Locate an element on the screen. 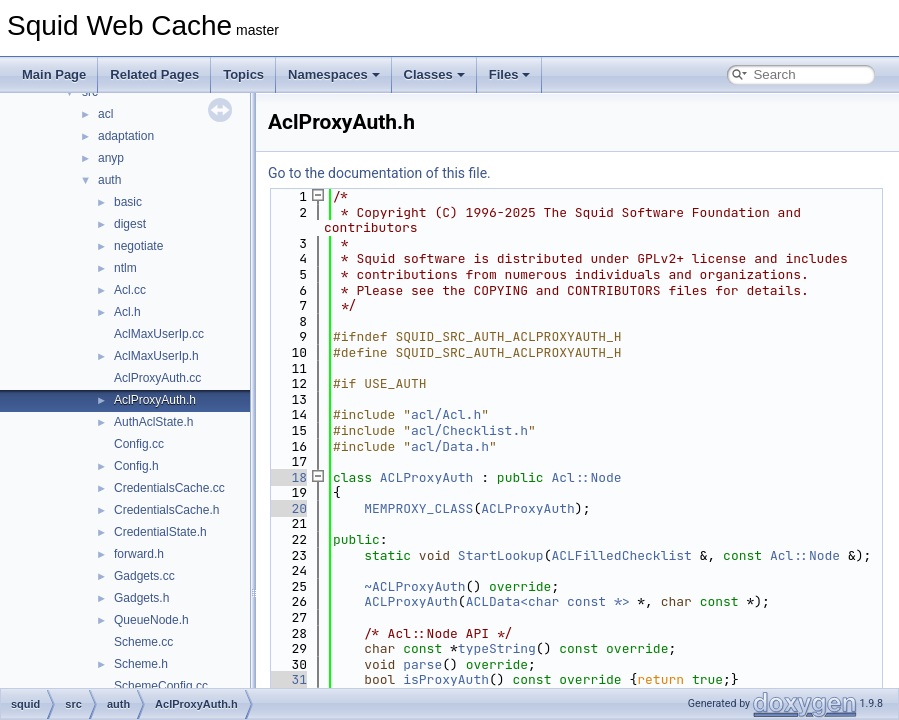 The image size is (899, 720). acl/Checklist.h is located at coordinates (469, 430).